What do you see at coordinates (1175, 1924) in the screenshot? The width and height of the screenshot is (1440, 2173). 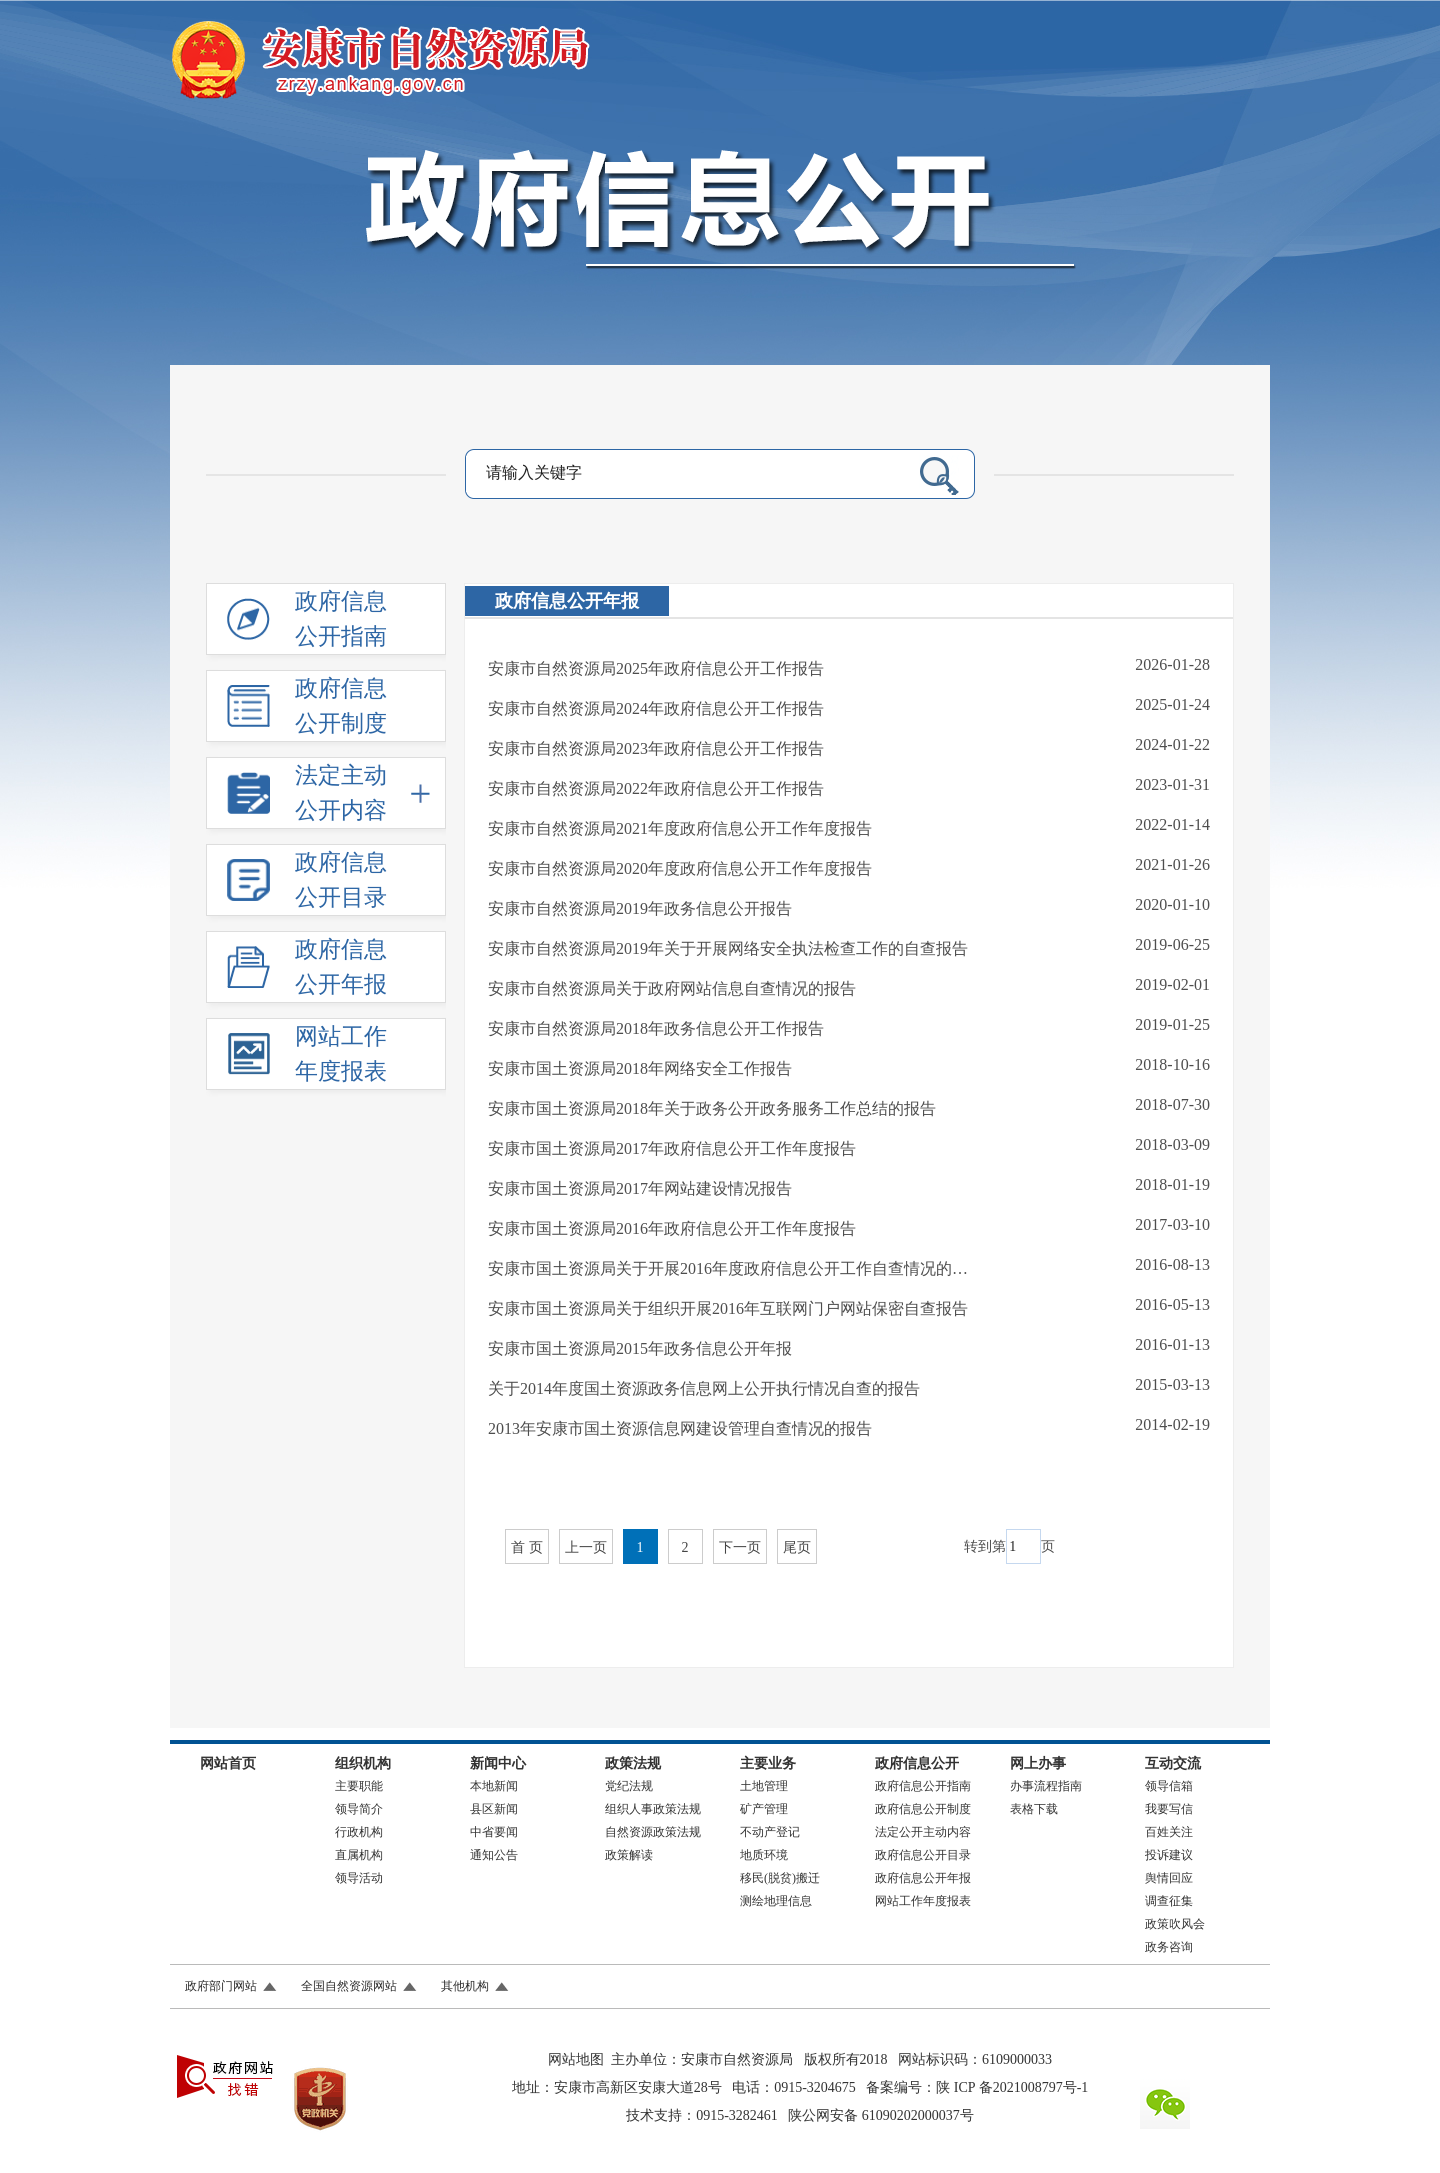 I see `政策吹风会` at bounding box center [1175, 1924].